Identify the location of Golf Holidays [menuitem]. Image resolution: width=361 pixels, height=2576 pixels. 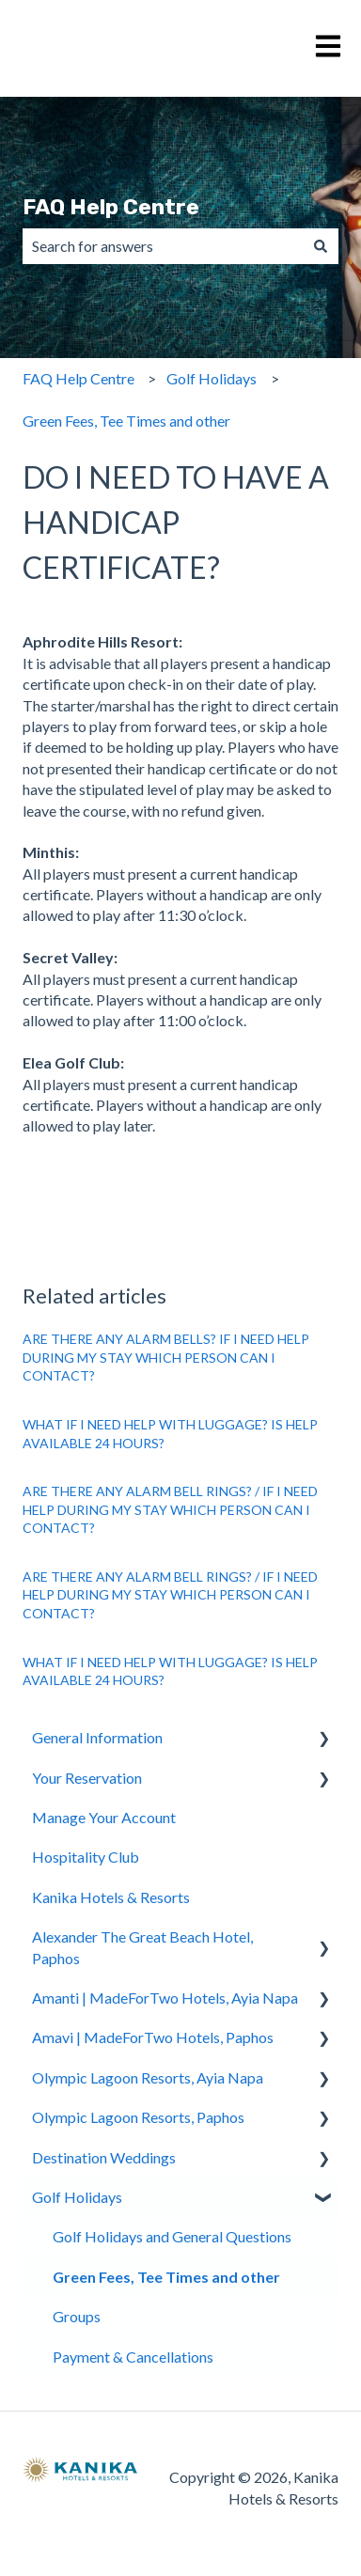
(77, 2197).